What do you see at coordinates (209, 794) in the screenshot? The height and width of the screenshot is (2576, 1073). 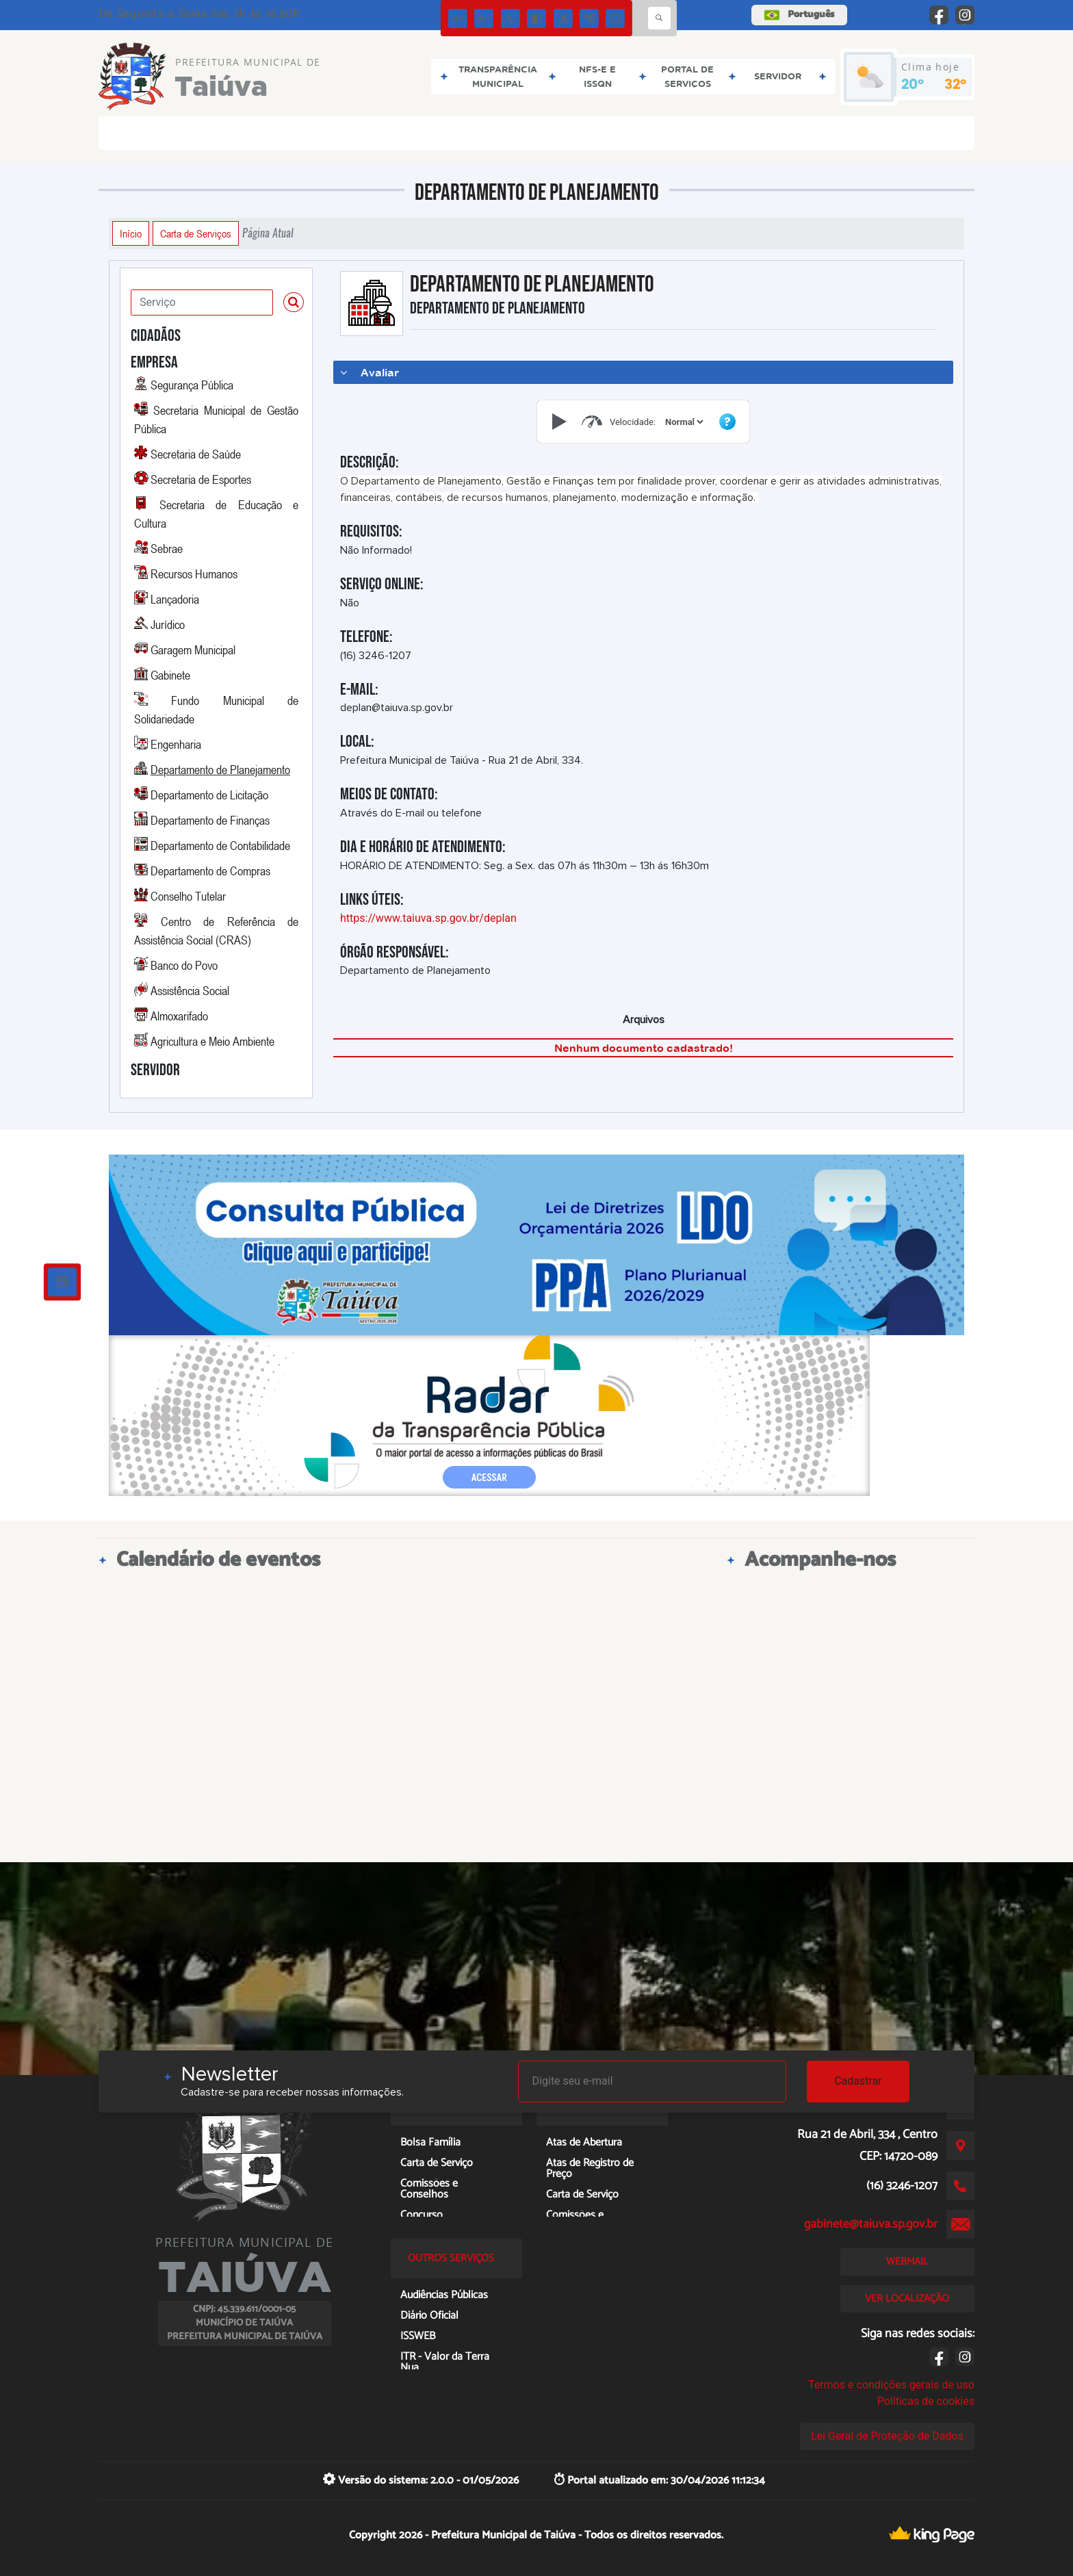 I see `Departamento de Licitação` at bounding box center [209, 794].